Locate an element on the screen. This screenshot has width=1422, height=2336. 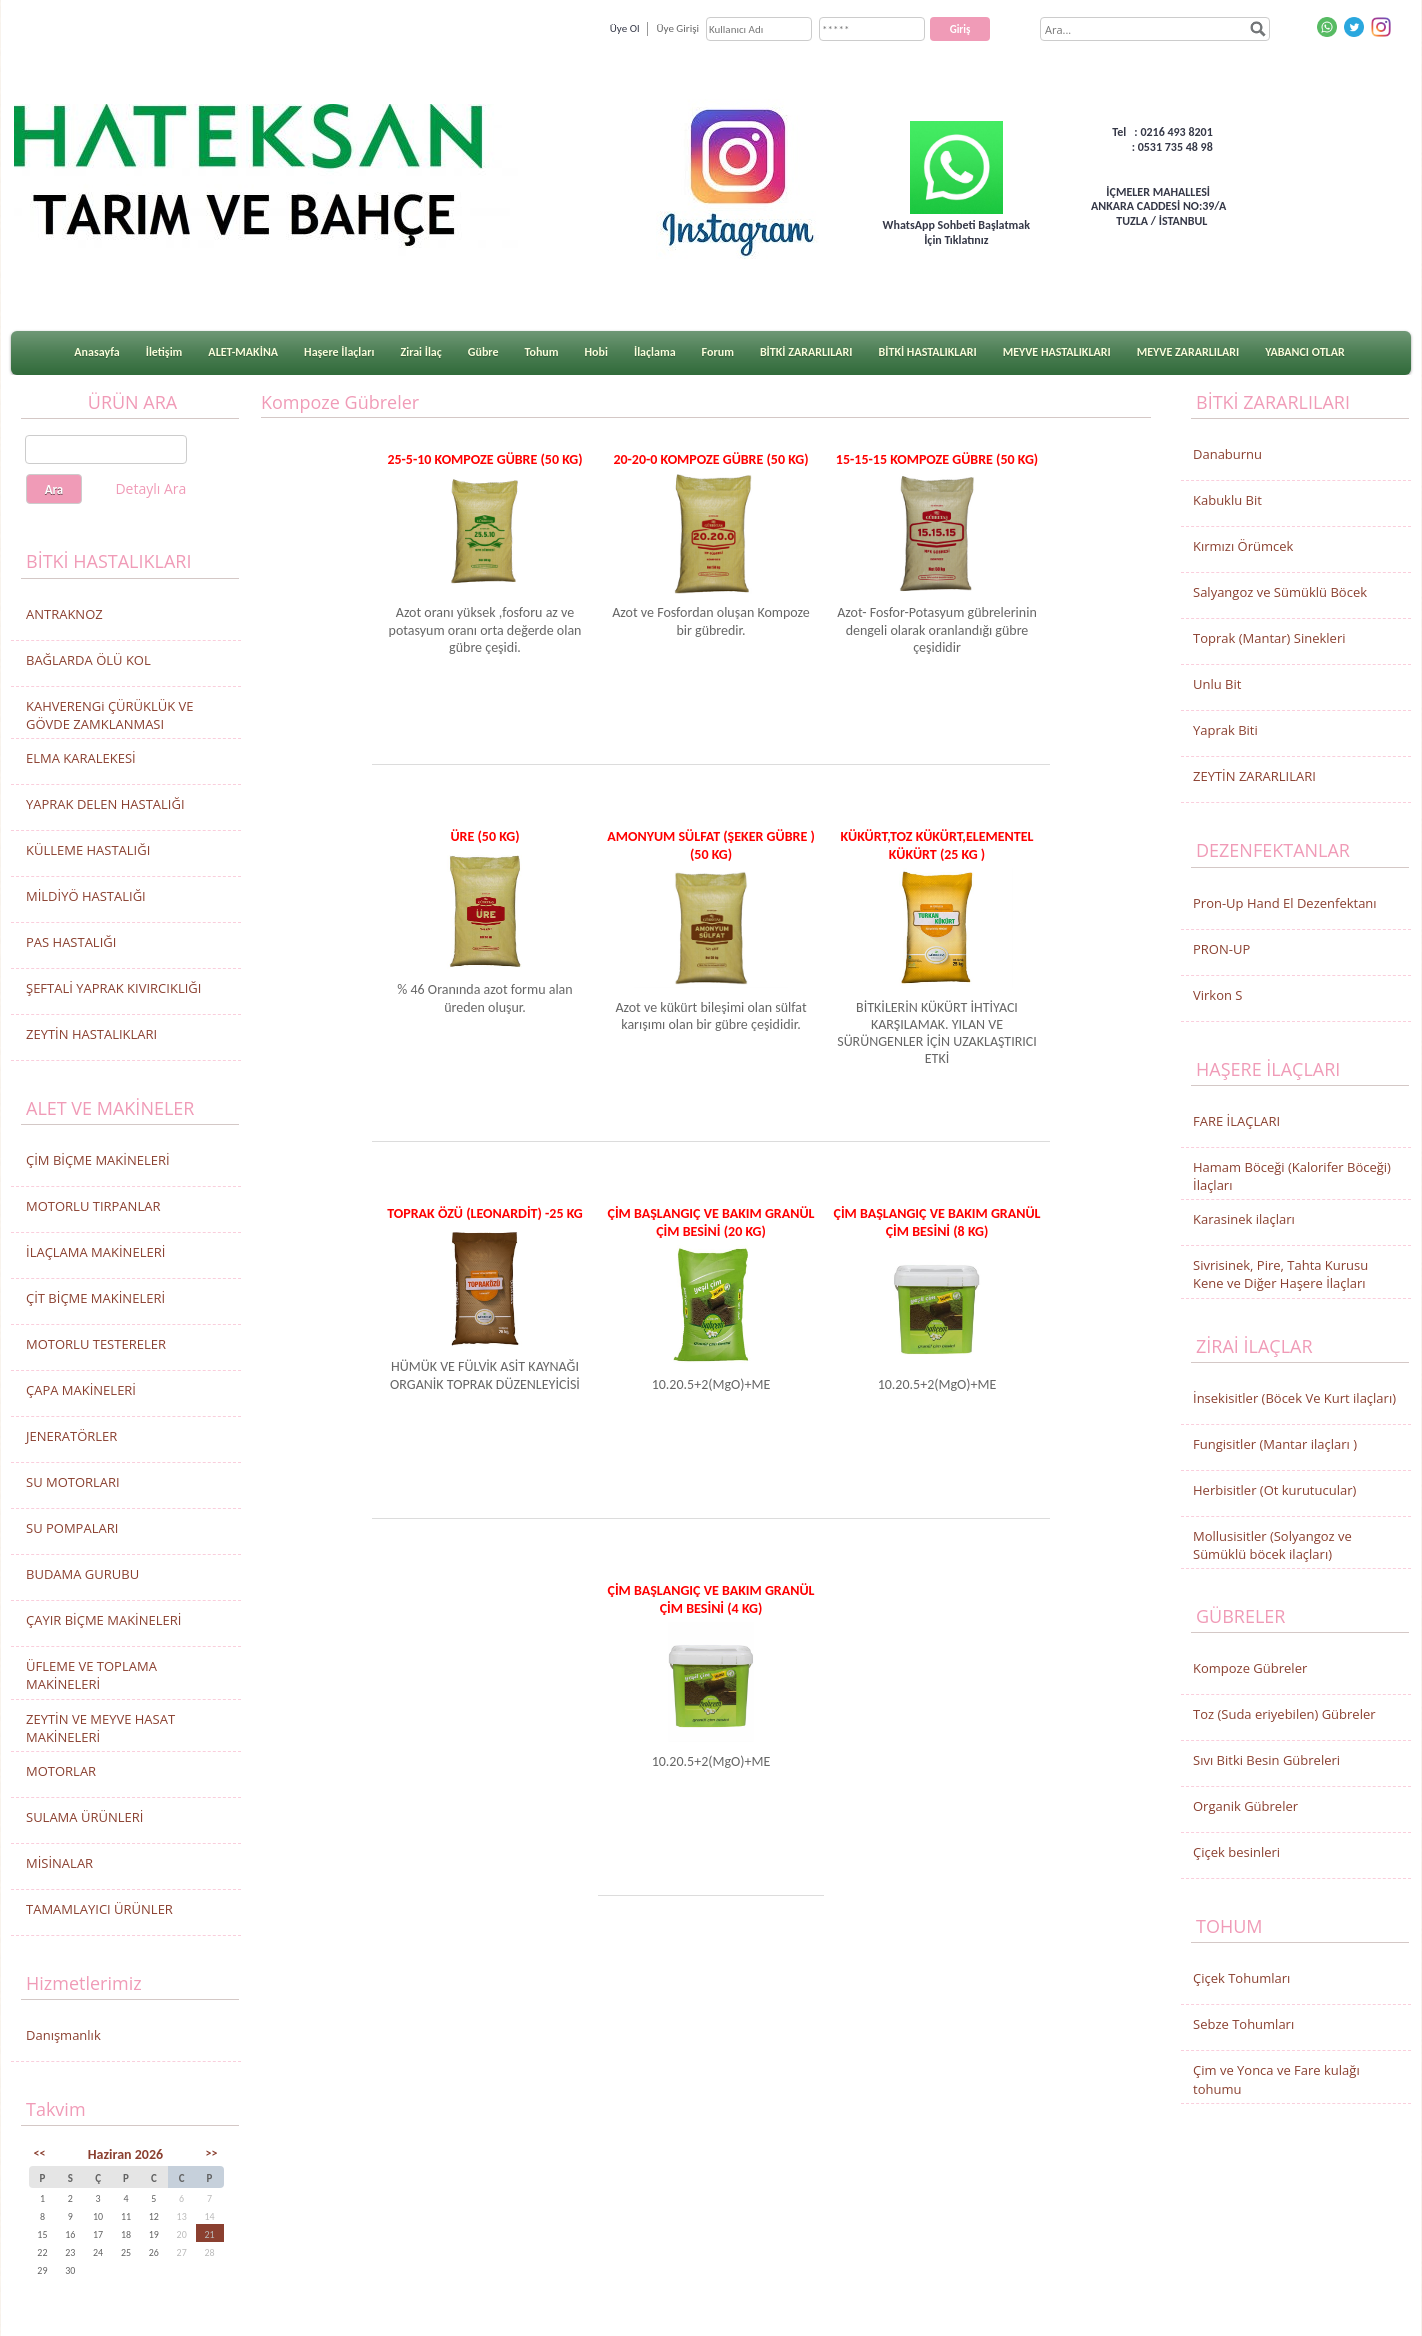
SULAMA ÜRÜNLERİ is located at coordinates (84, 1817).